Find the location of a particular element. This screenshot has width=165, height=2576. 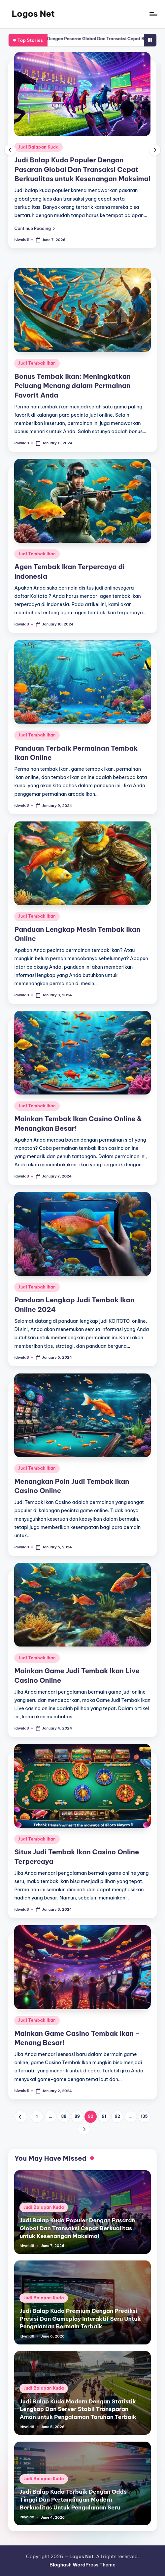

[button] is located at coordinates (34, 228).